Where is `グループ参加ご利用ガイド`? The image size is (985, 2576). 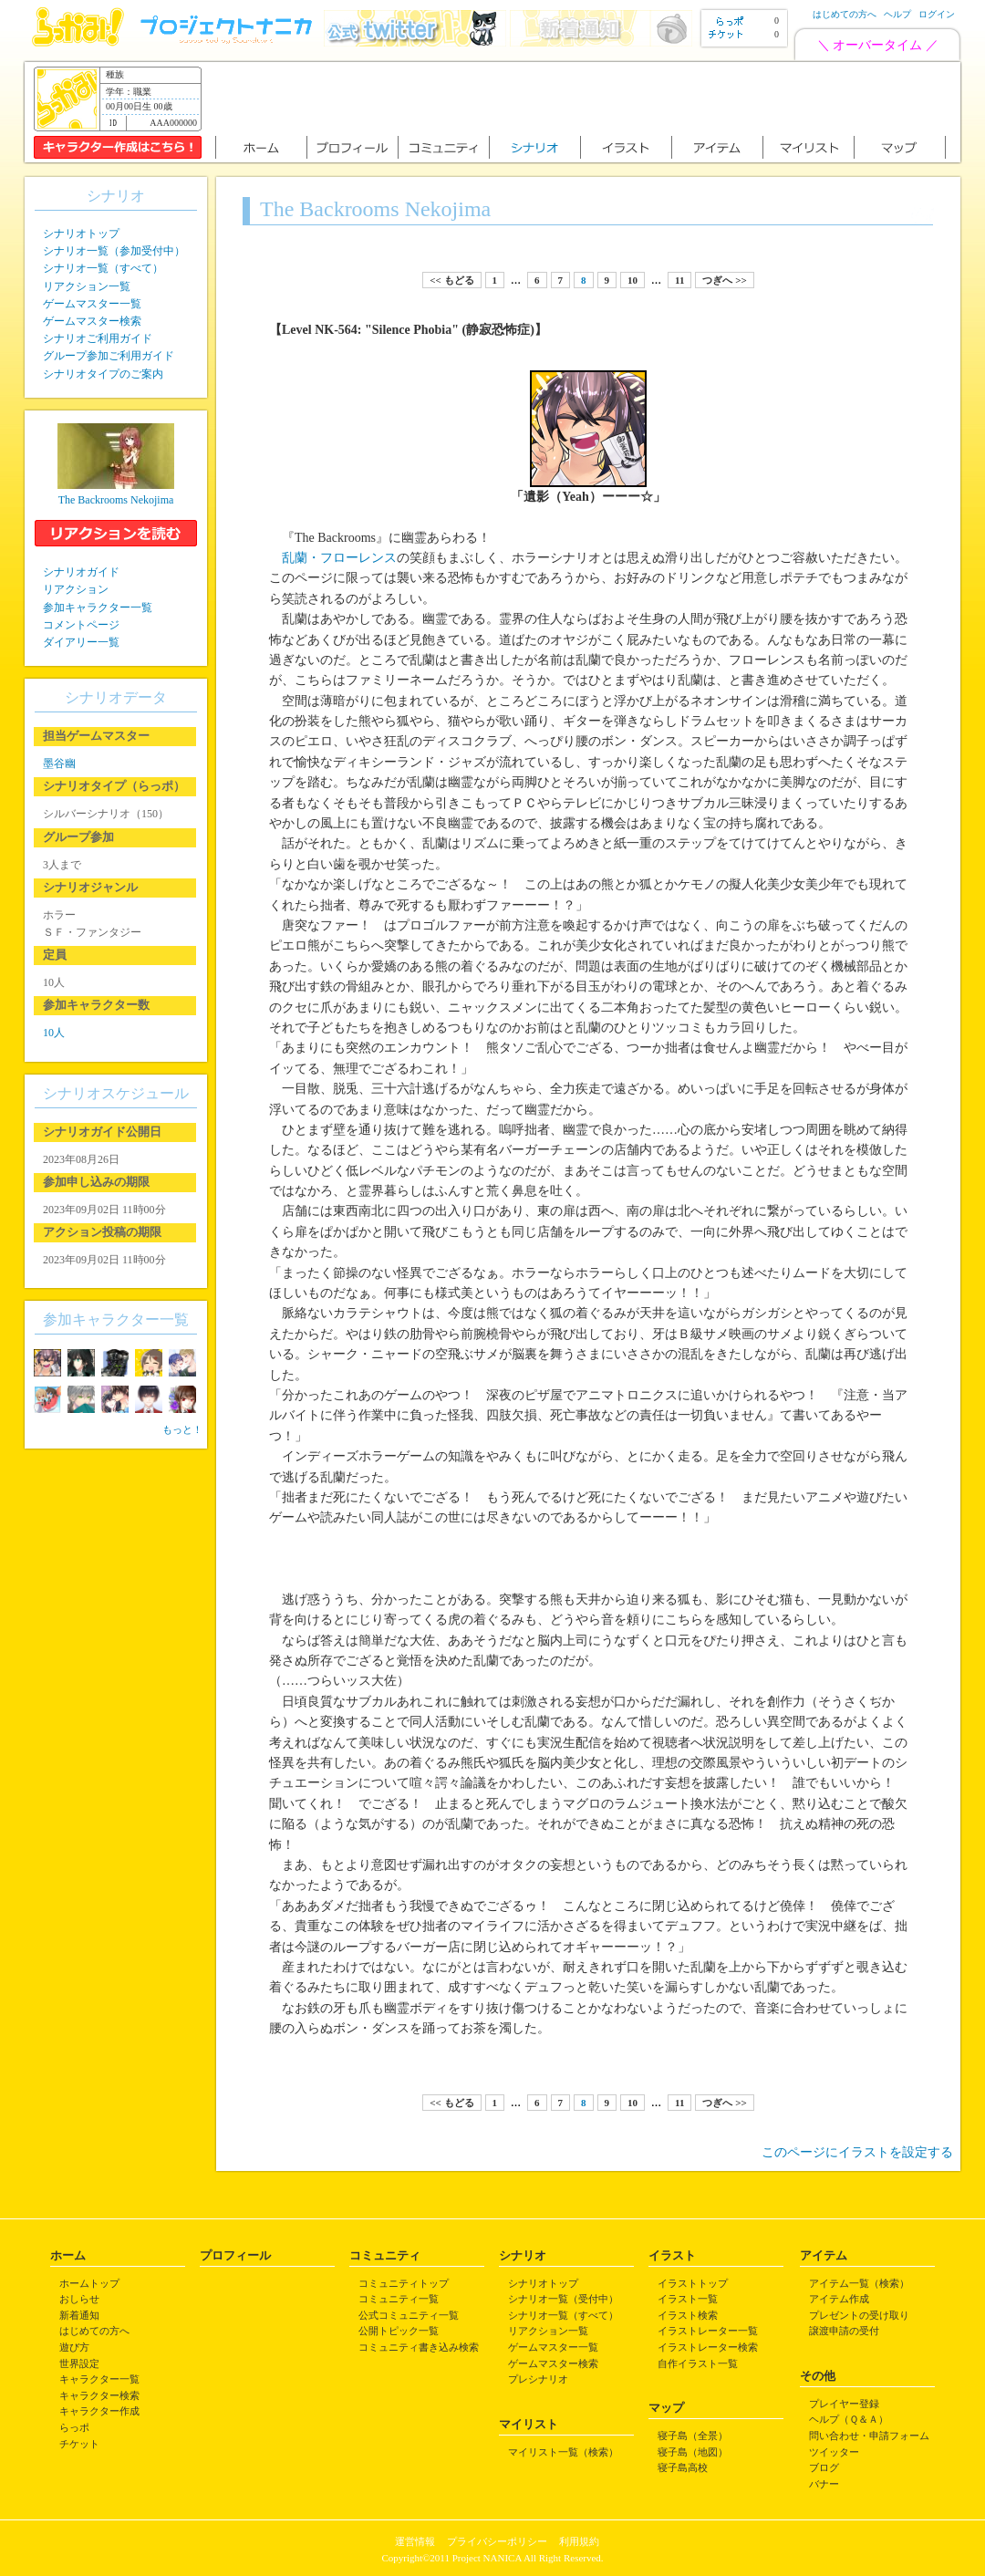
グループ参加ご利用ガイド is located at coordinates (108, 355).